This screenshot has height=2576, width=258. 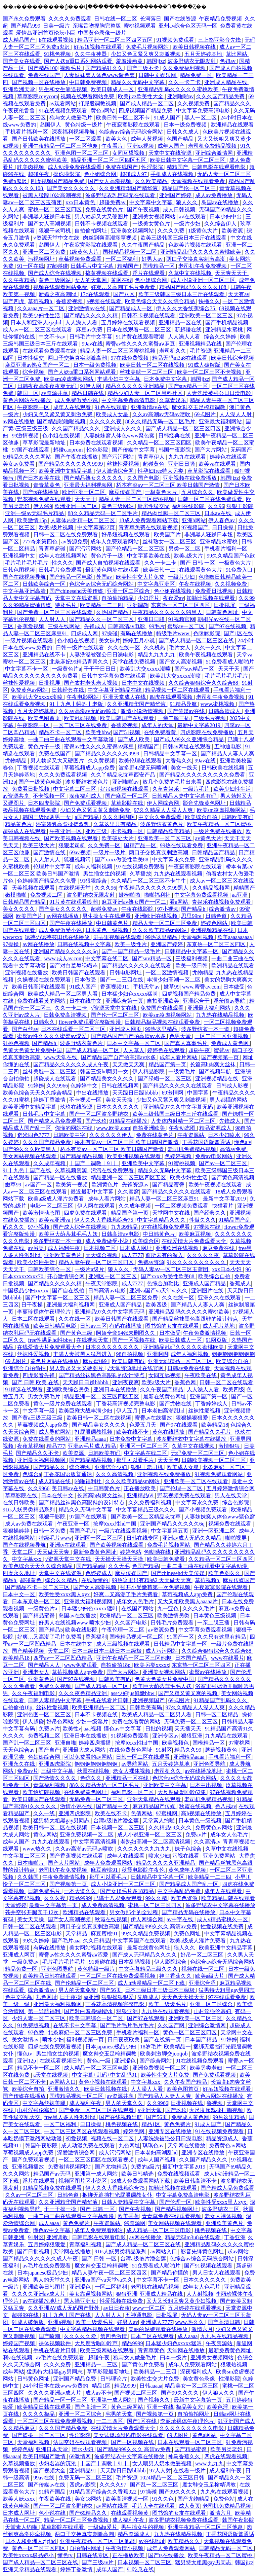 What do you see at coordinates (102, 760) in the screenshot?
I see `久久黄视频` at bounding box center [102, 760].